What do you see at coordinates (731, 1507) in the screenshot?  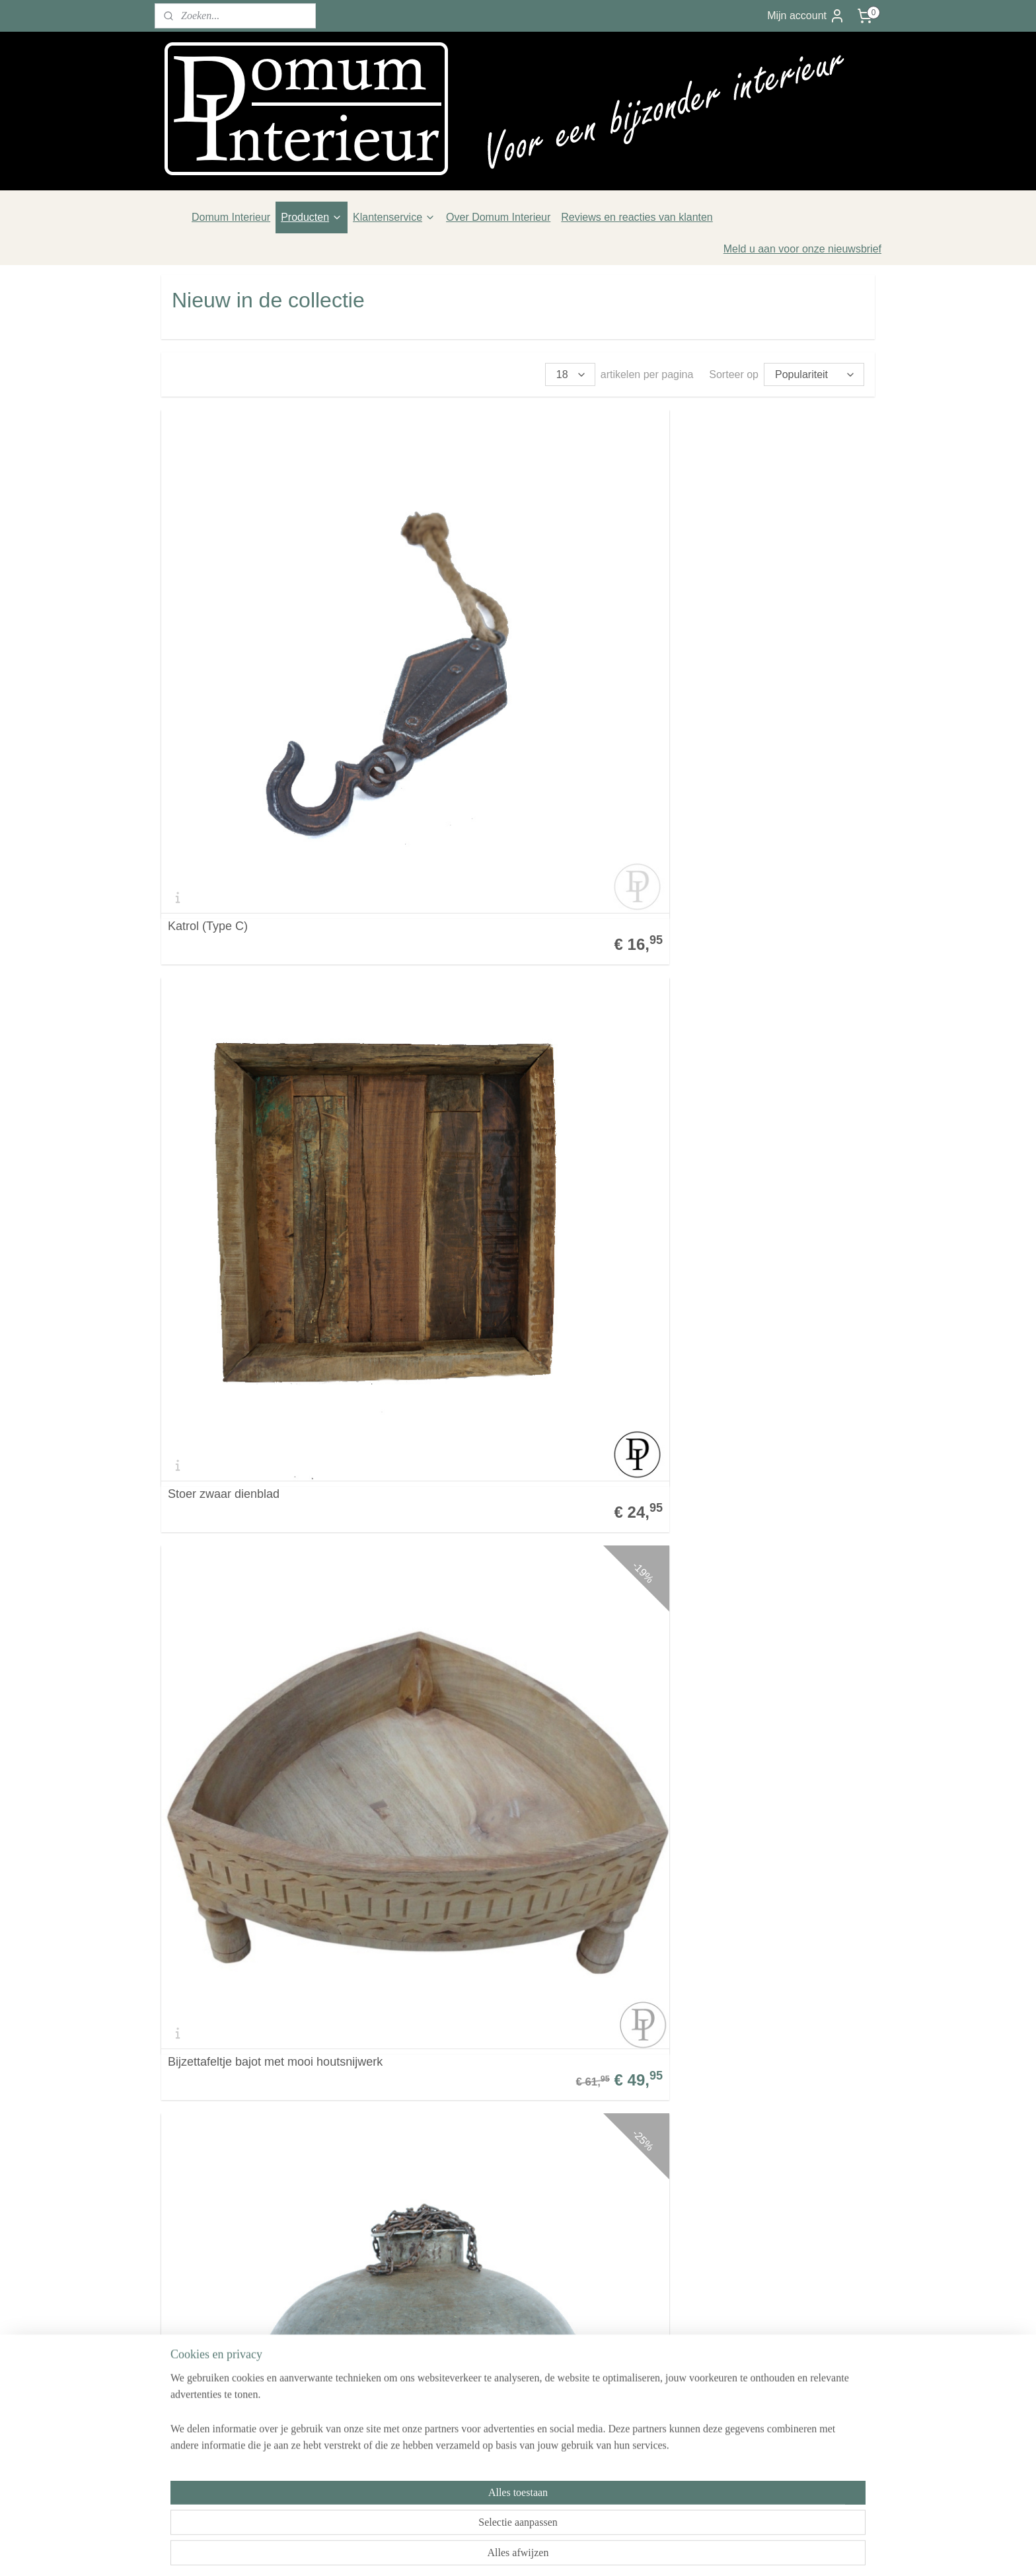 I see `Brede houten robuuste schaal onbewerkt hout` at bounding box center [731, 1507].